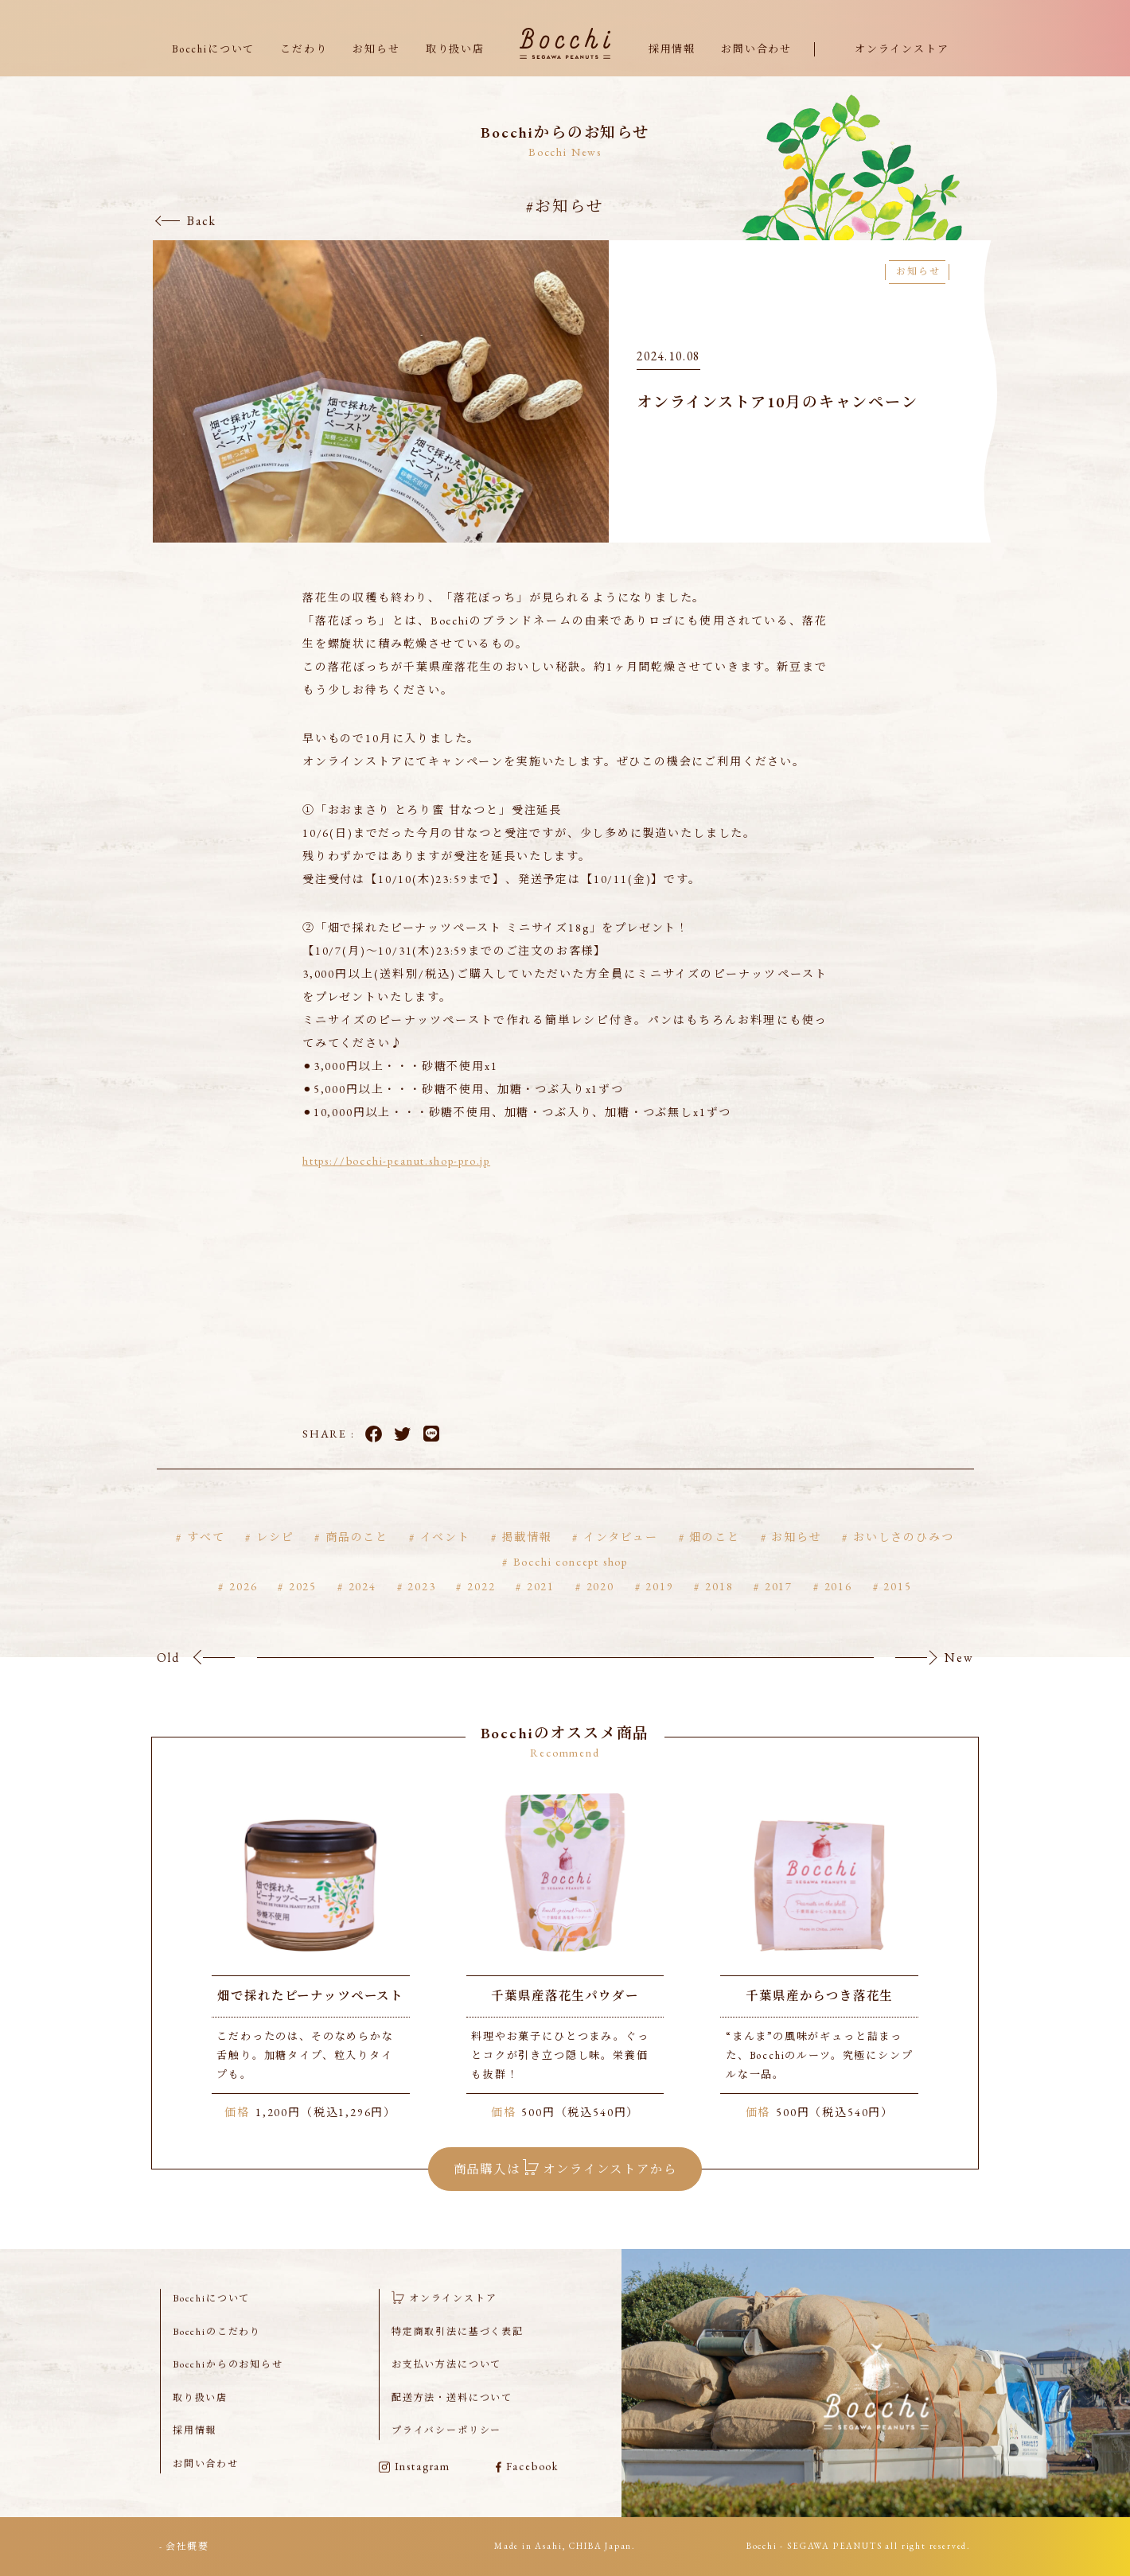 This screenshot has width=1130, height=2576. I want to click on レシピ, so click(275, 1558).